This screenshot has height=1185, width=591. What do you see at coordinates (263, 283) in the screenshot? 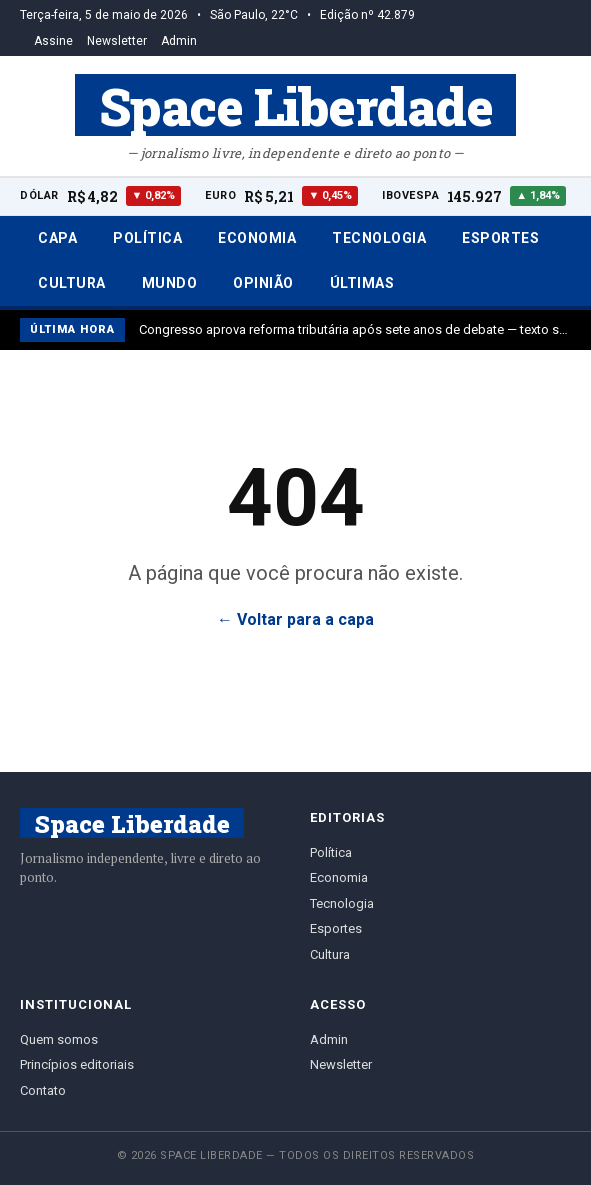
I see `Opinião` at bounding box center [263, 283].